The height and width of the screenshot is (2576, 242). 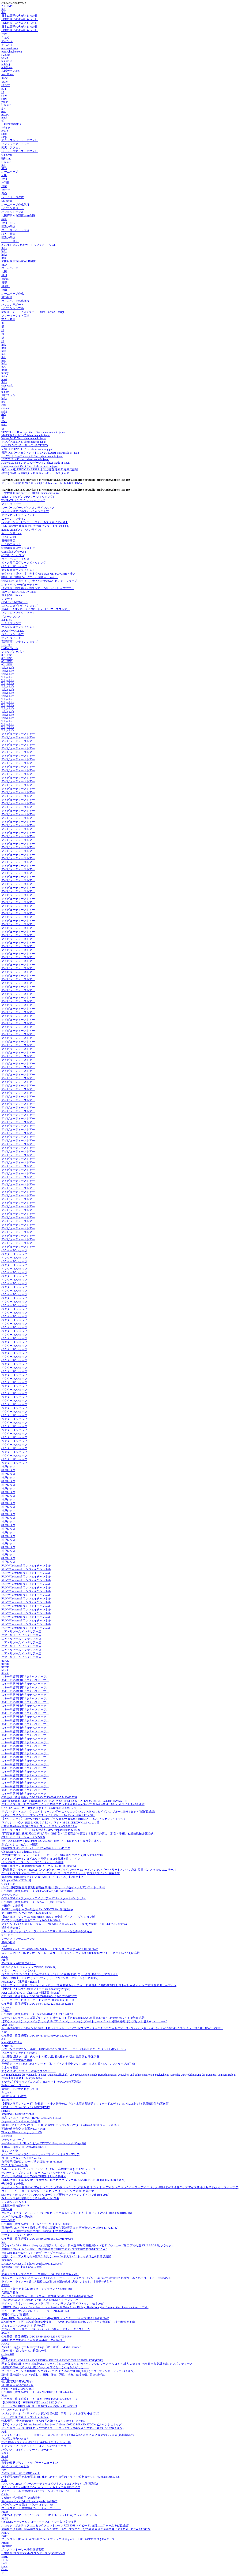 What do you see at coordinates (4, 186) in the screenshot?
I see `貝塚` at bounding box center [4, 186].